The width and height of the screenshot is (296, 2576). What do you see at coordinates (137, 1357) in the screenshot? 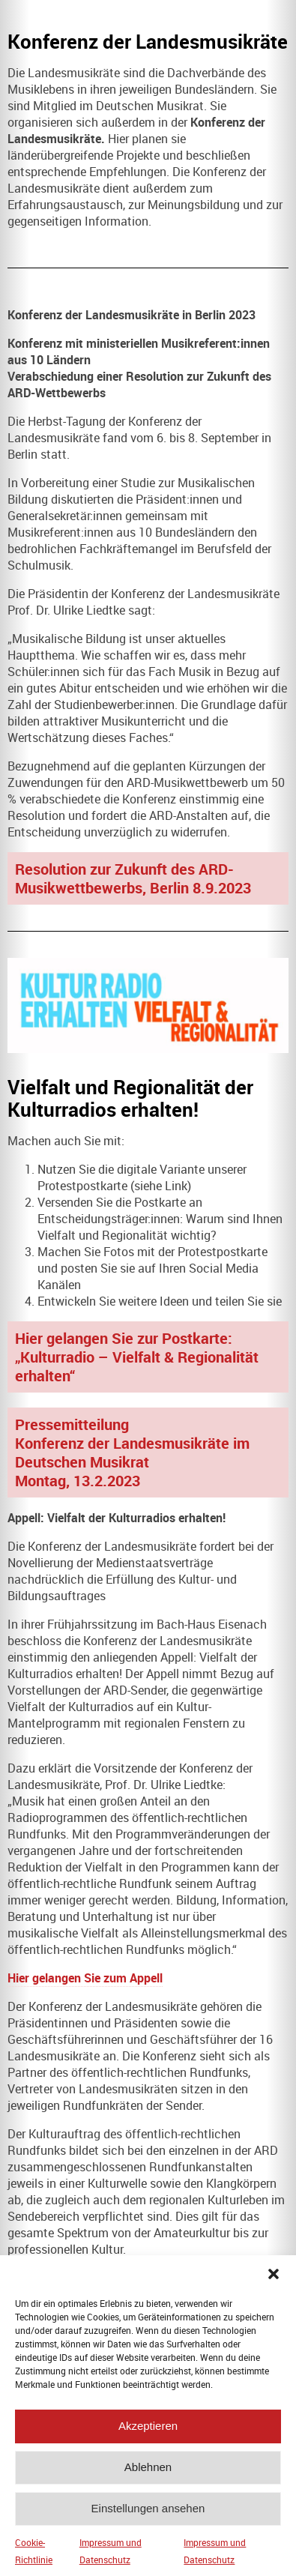
I see `Hier gelangen Sie zur Postkarte: „Kulturradio – Vielfalt & Regionalität erhalten“` at bounding box center [137, 1357].